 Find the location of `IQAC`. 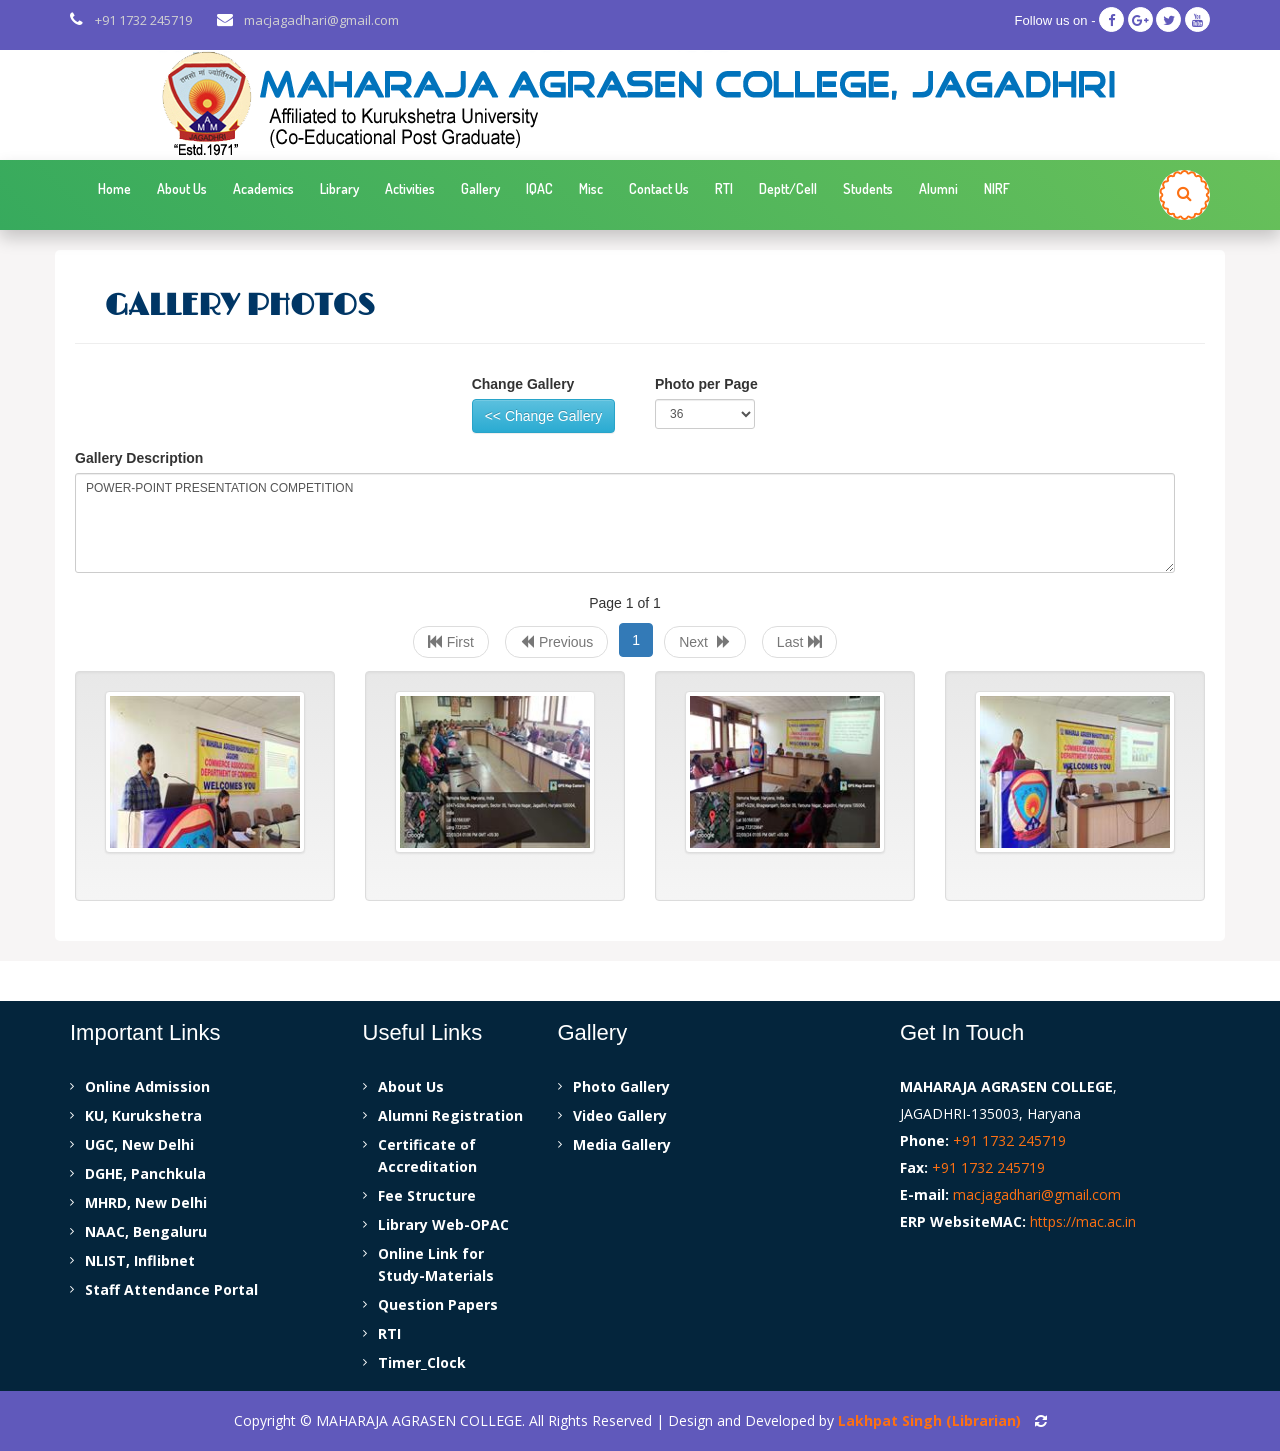

IQAC is located at coordinates (539, 188).